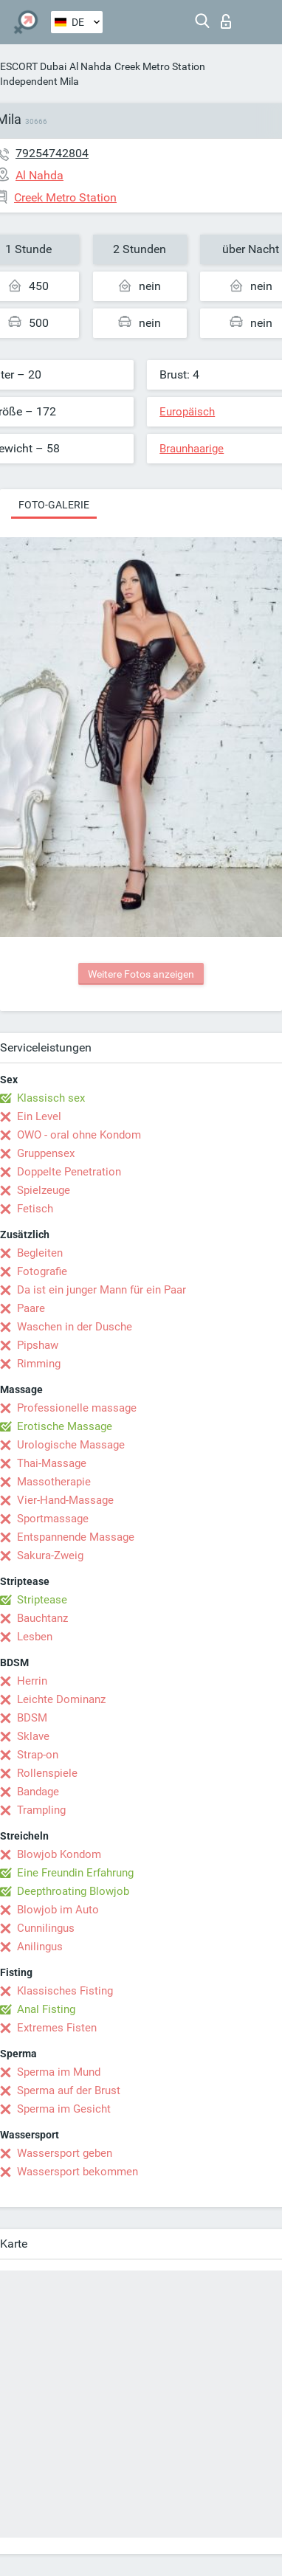  What do you see at coordinates (64, 1426) in the screenshot?
I see `Erotische Massage` at bounding box center [64, 1426].